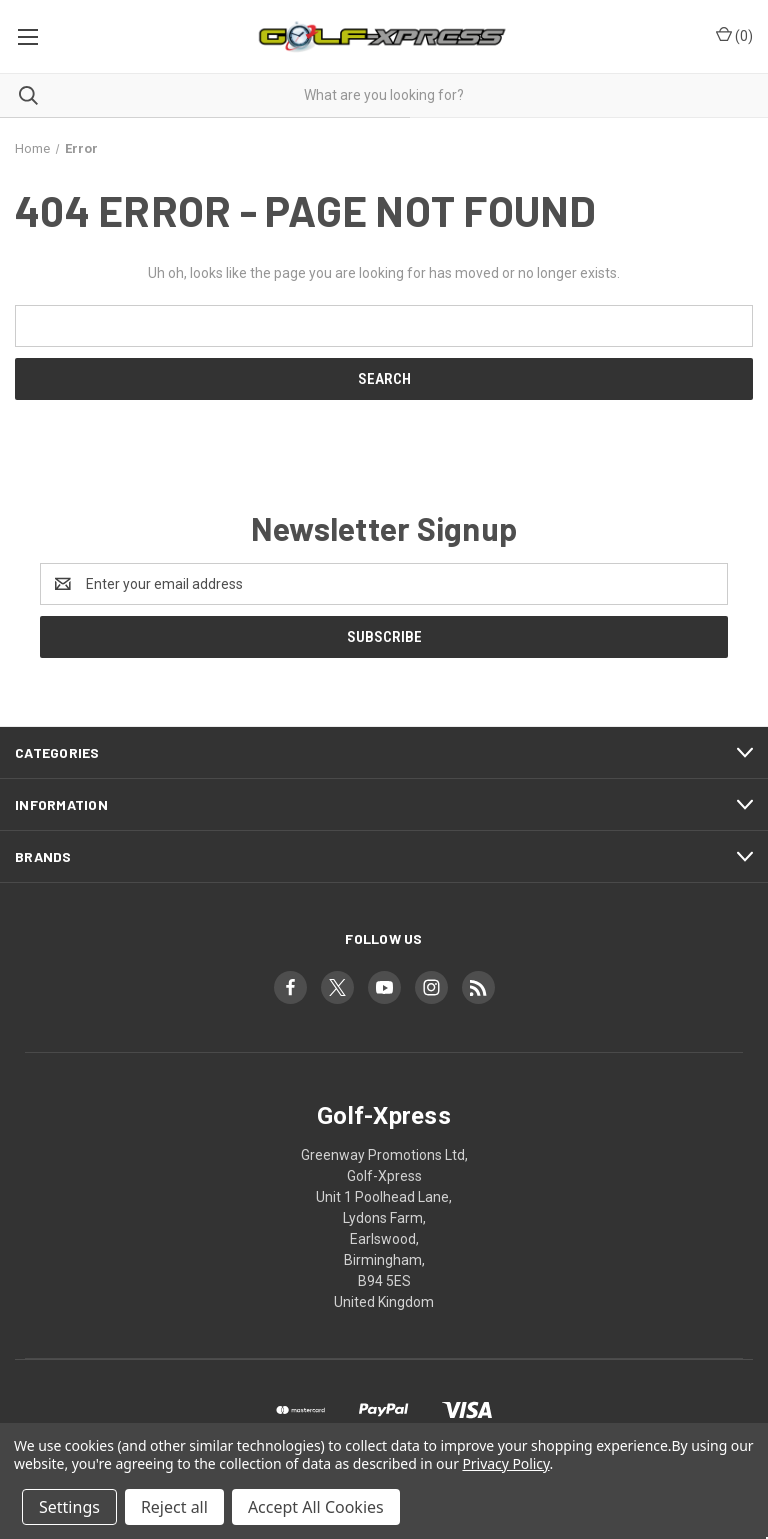 Image resolution: width=768 pixels, height=1539 pixels. What do you see at coordinates (69, 1507) in the screenshot?
I see `Settings` at bounding box center [69, 1507].